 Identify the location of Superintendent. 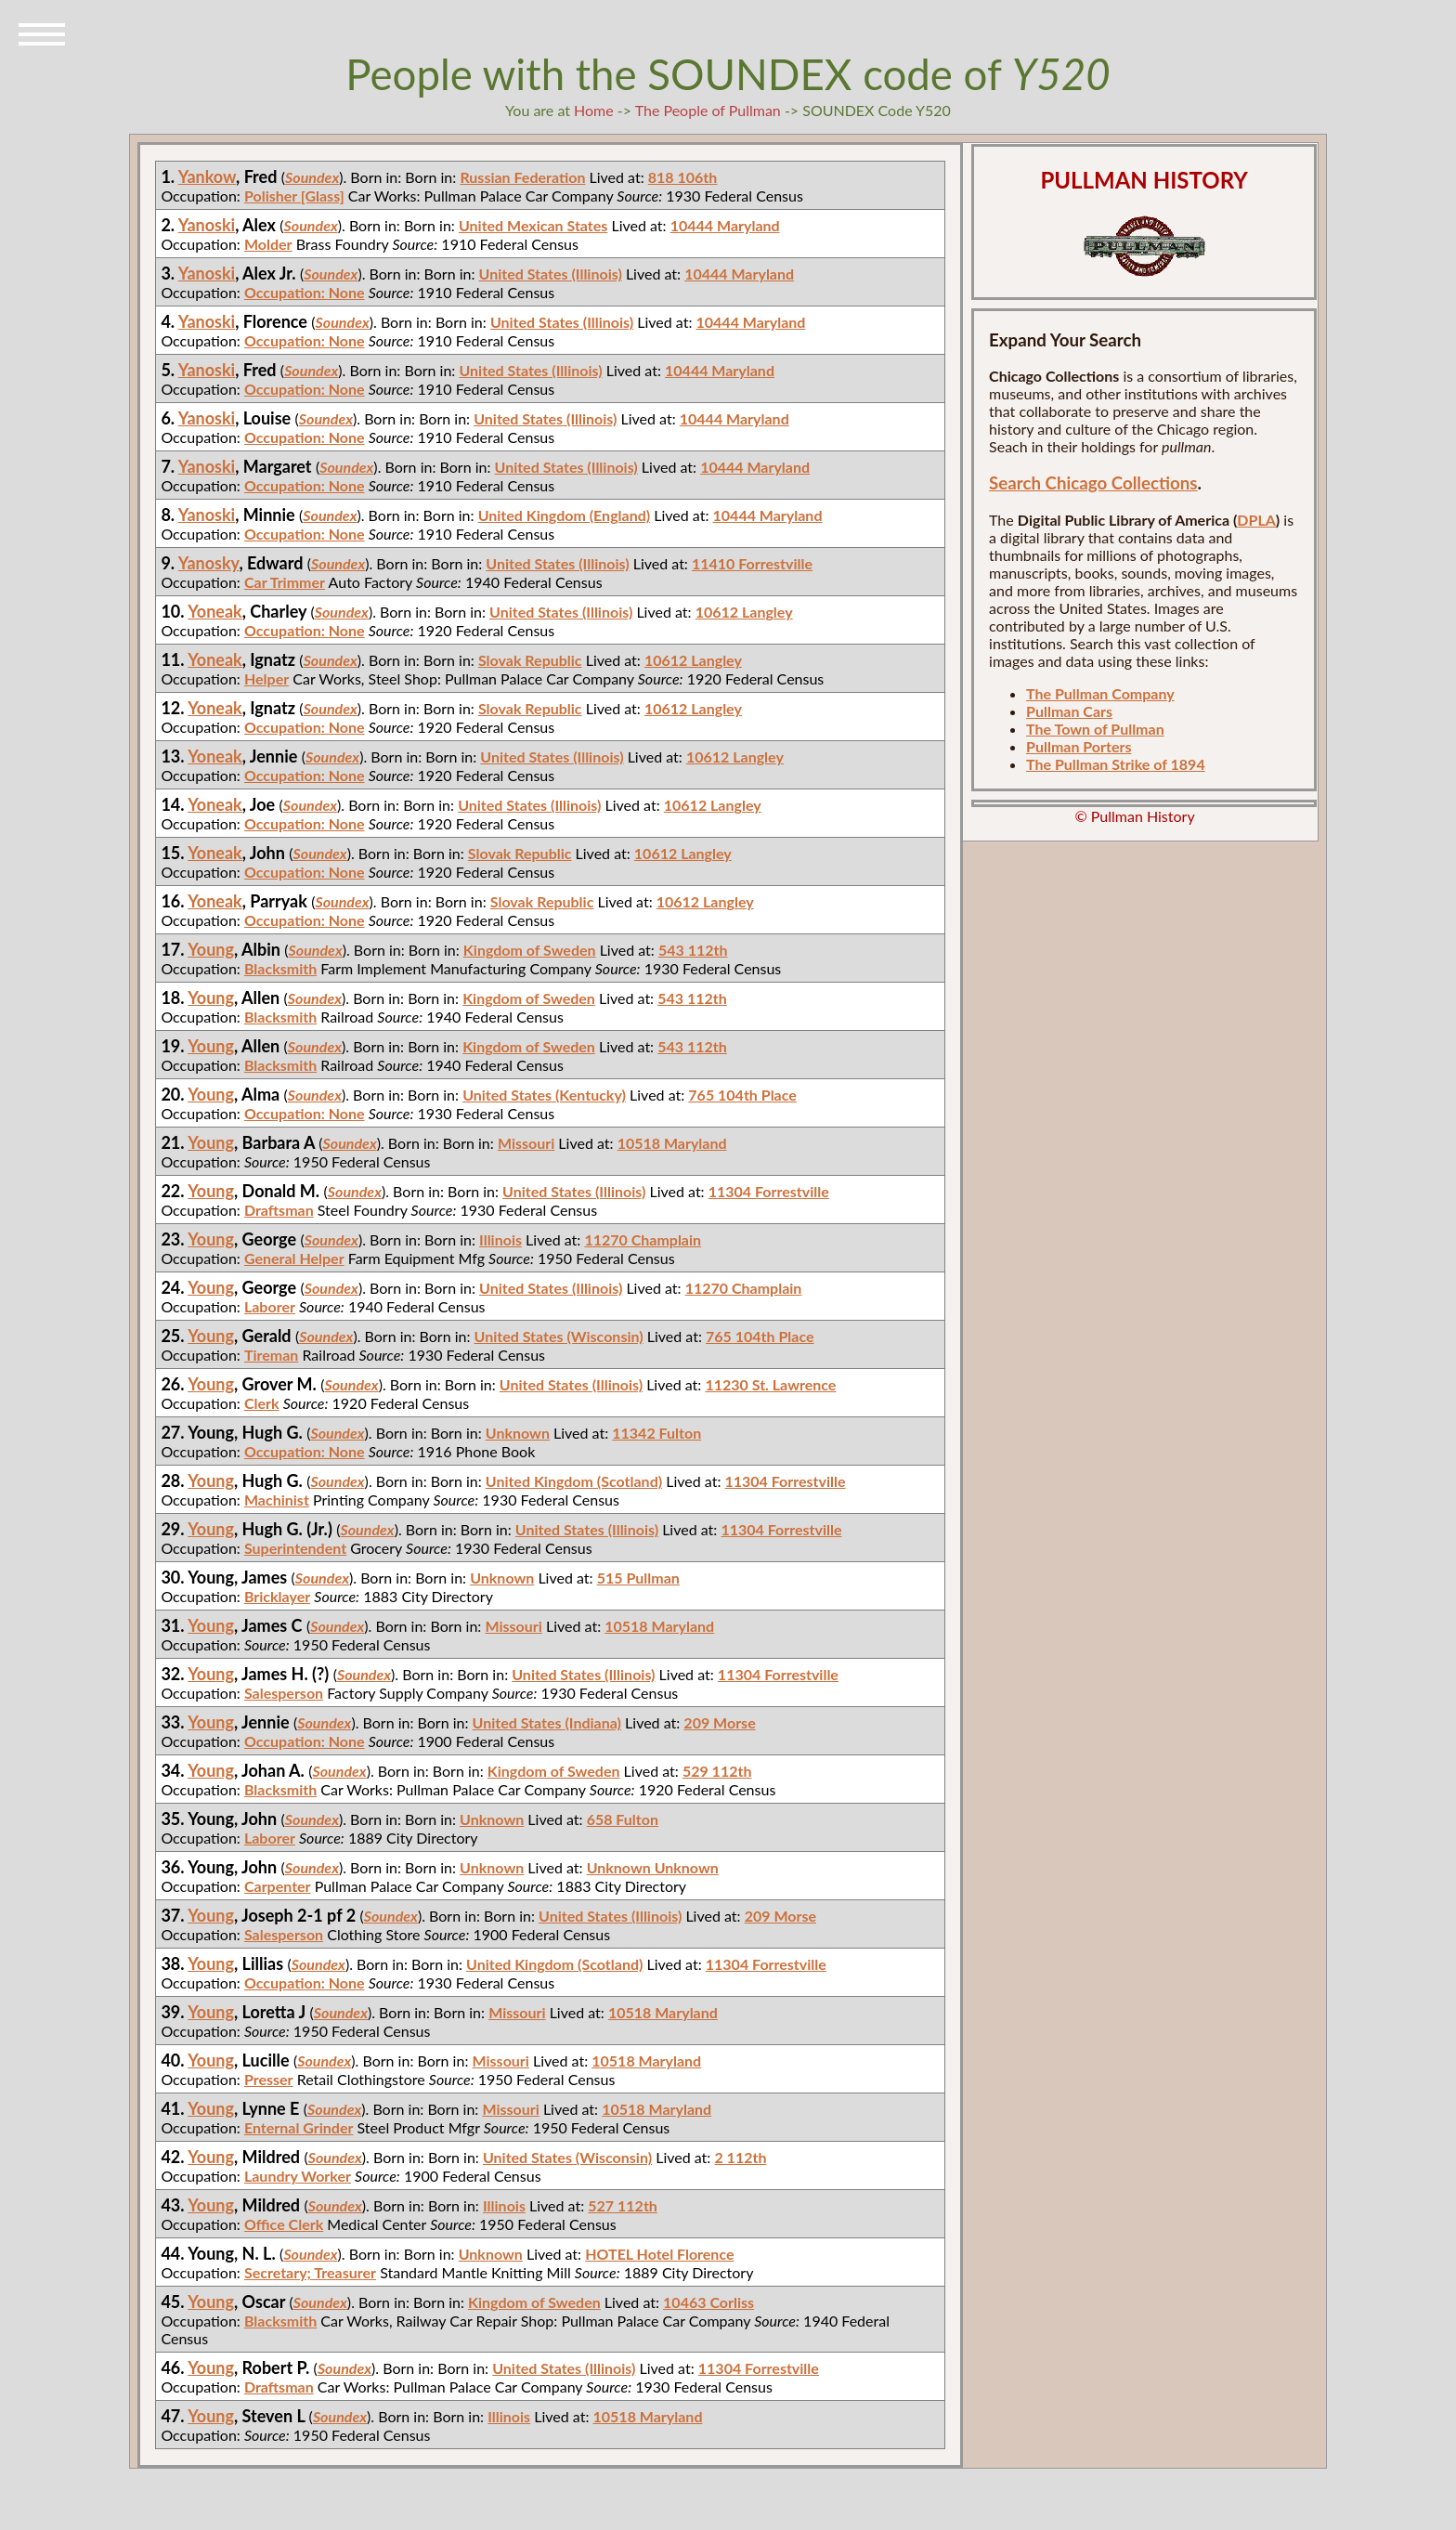
(295, 1548).